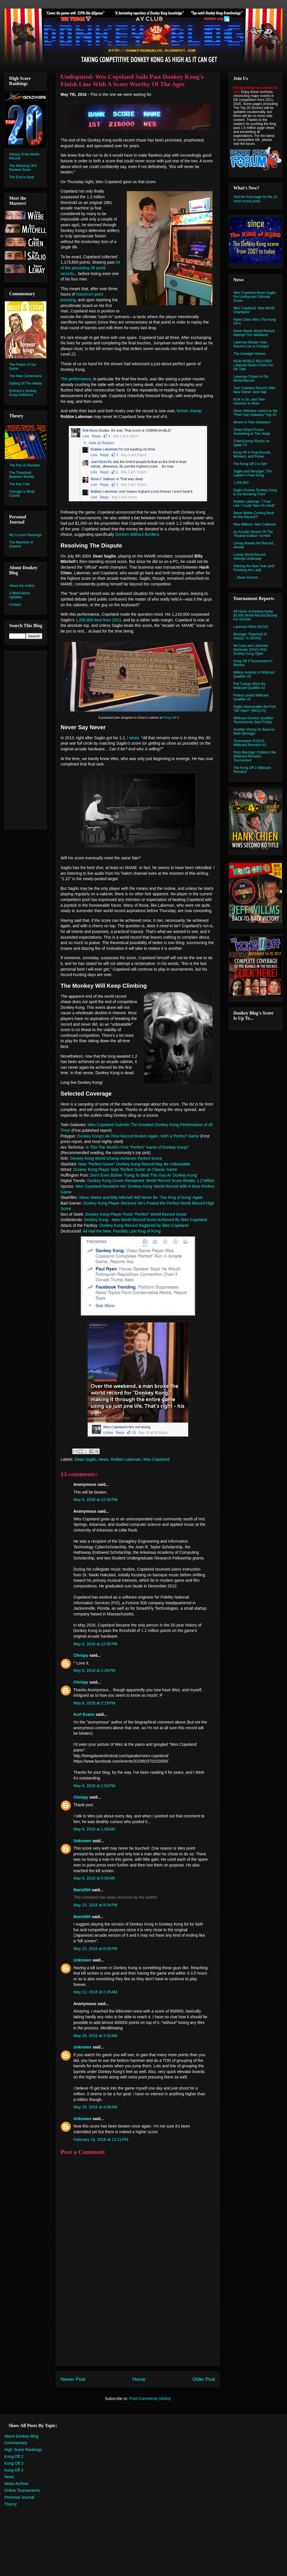 Image resolution: width=287 pixels, height=2576 pixels. Describe the element at coordinates (249, 401) in the screenshot. I see `KO4 Is On, and Twin Galaxies Is Alive!` at that location.